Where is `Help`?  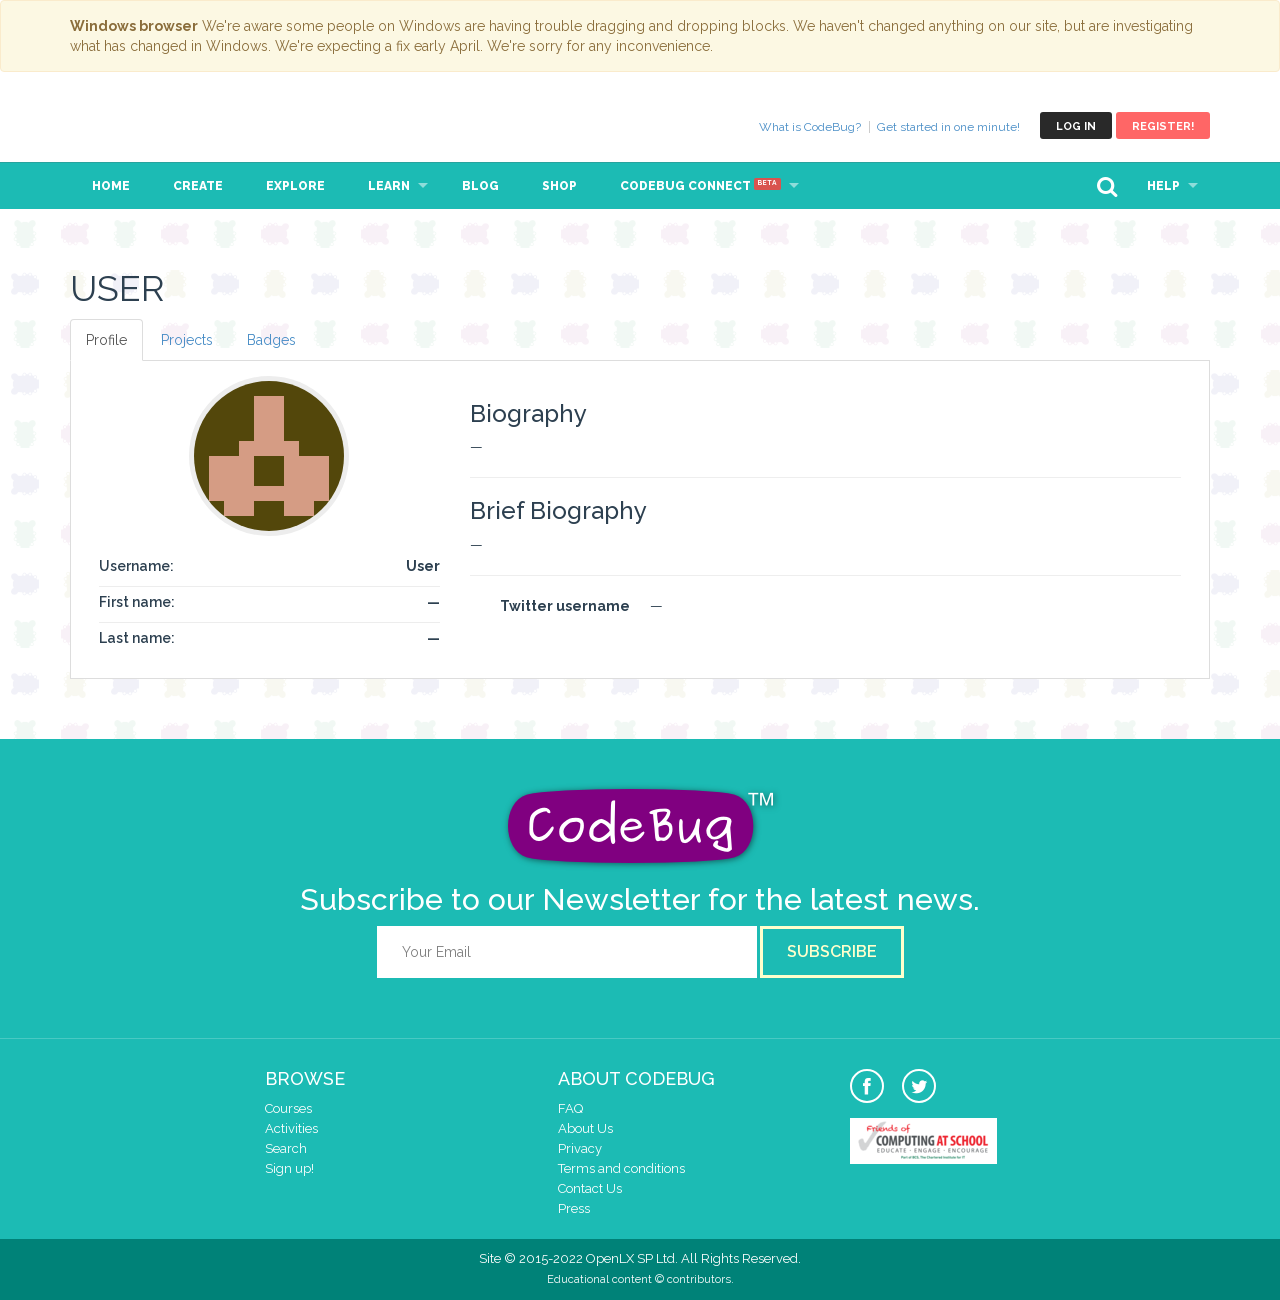
Help is located at coordinates (1163, 186).